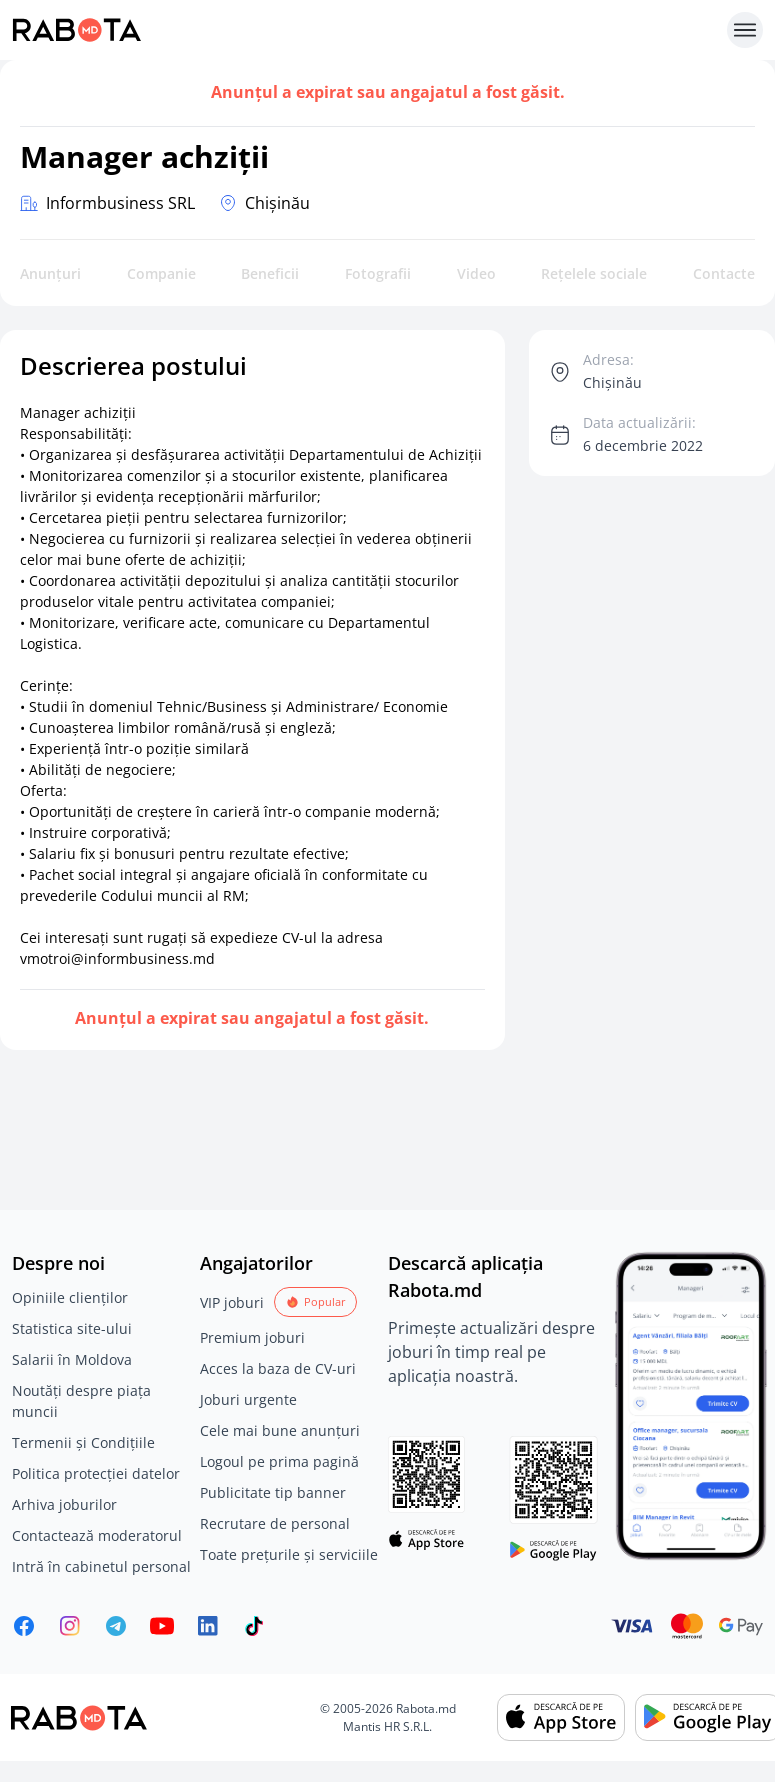  Describe the element at coordinates (254, 1626) in the screenshot. I see `[Rabota.md TikTok]` at that location.